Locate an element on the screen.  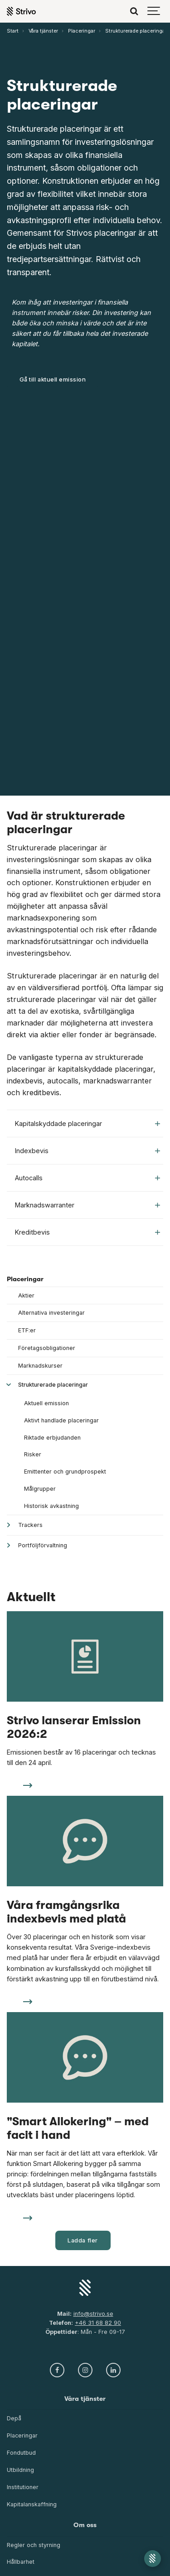
Ladda fler is located at coordinates (82, 2240).